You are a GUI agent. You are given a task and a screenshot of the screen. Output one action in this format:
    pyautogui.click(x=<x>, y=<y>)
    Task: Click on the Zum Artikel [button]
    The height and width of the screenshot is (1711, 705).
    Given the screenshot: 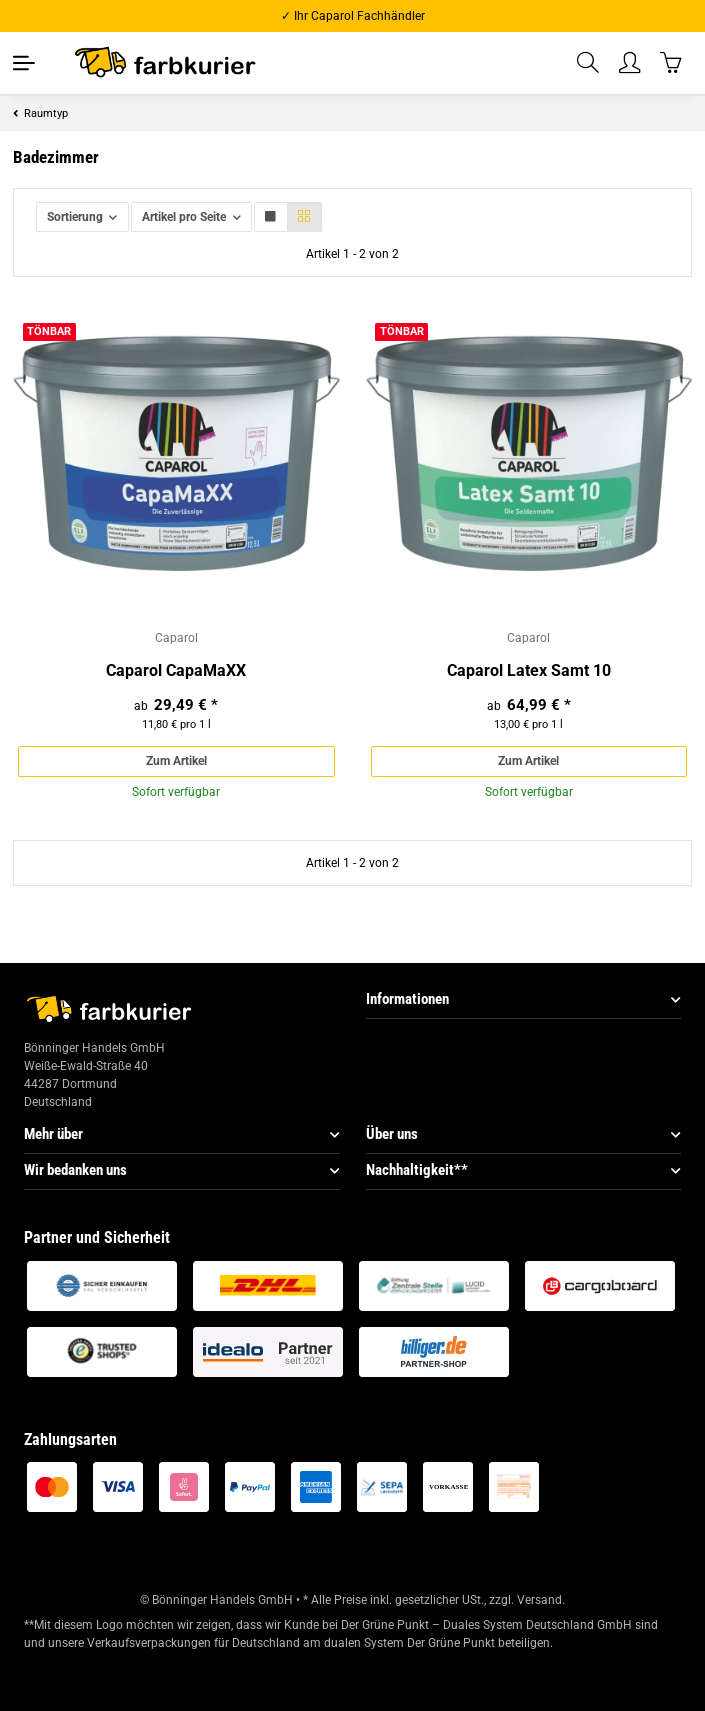 What is the action you would take?
    pyautogui.click(x=176, y=761)
    